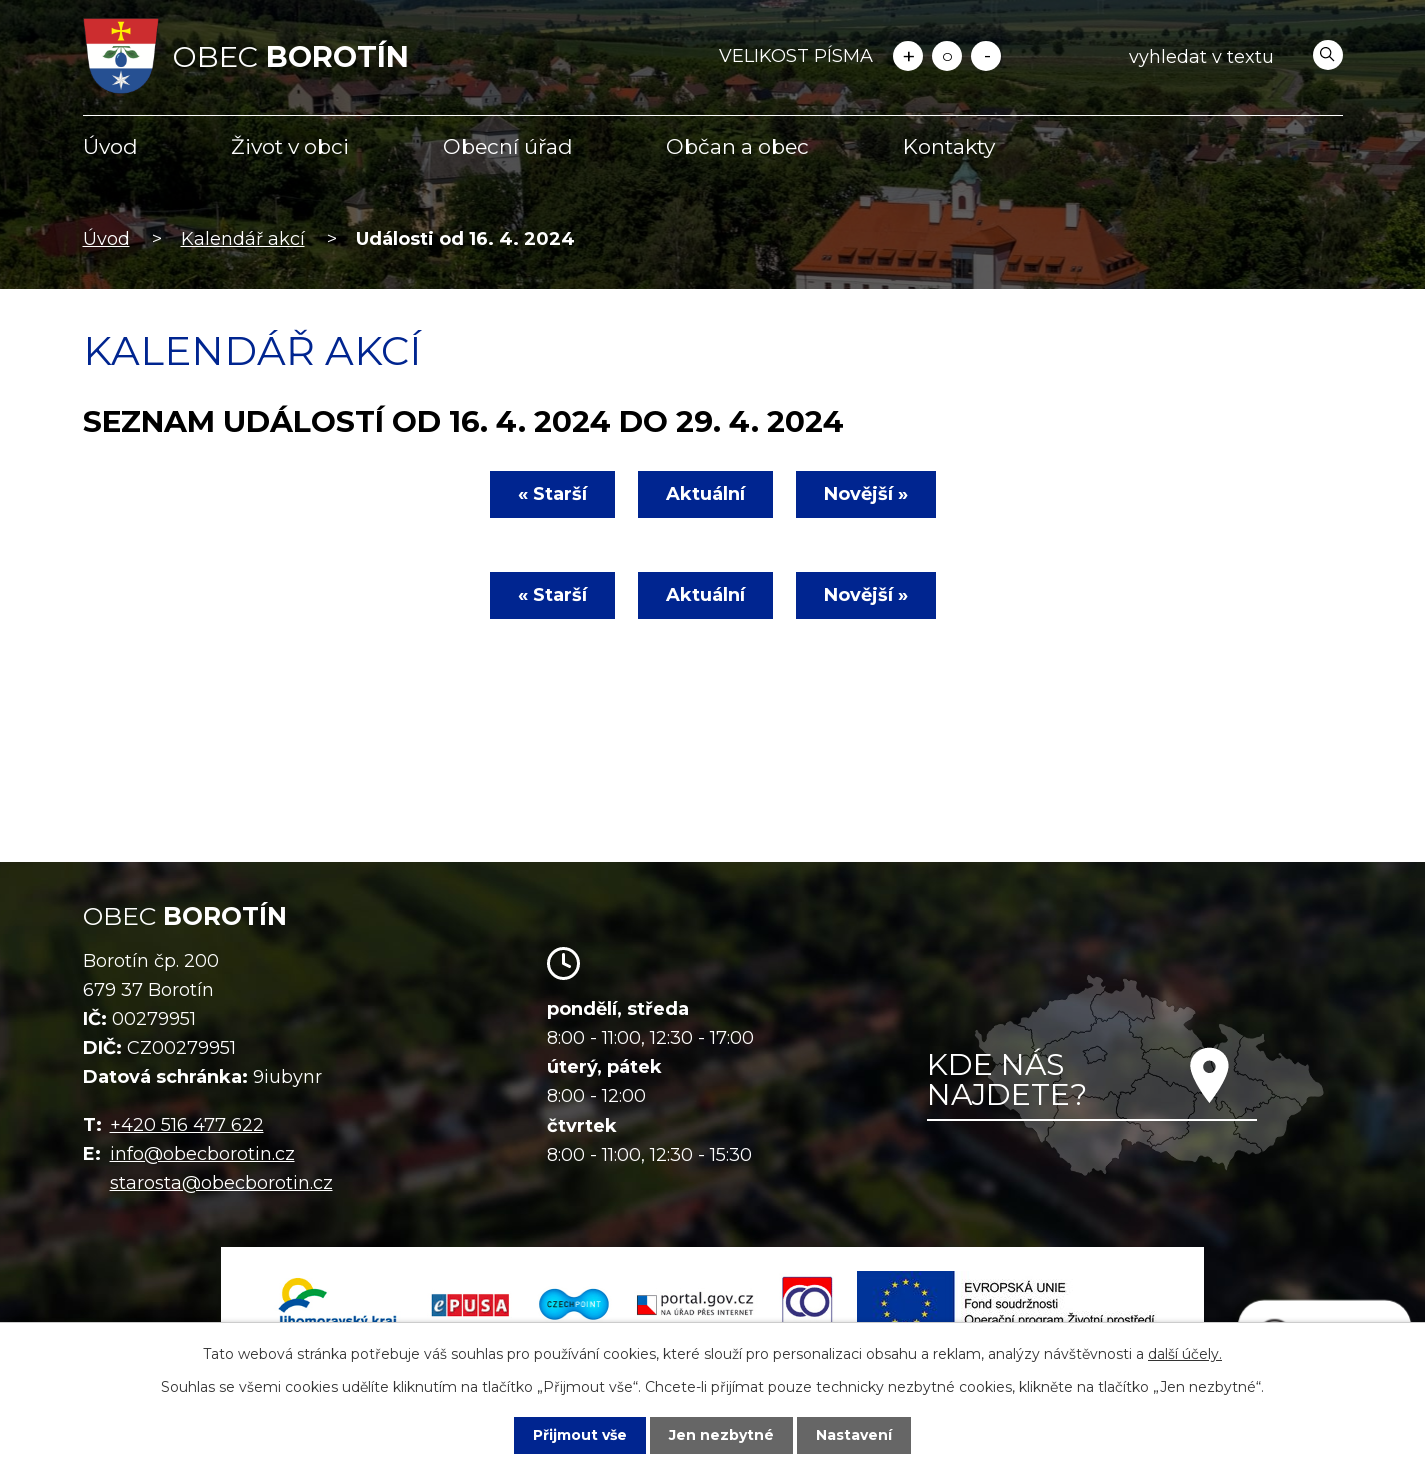  Describe the element at coordinates (508, 146) in the screenshot. I see `Obecní úřad` at that location.